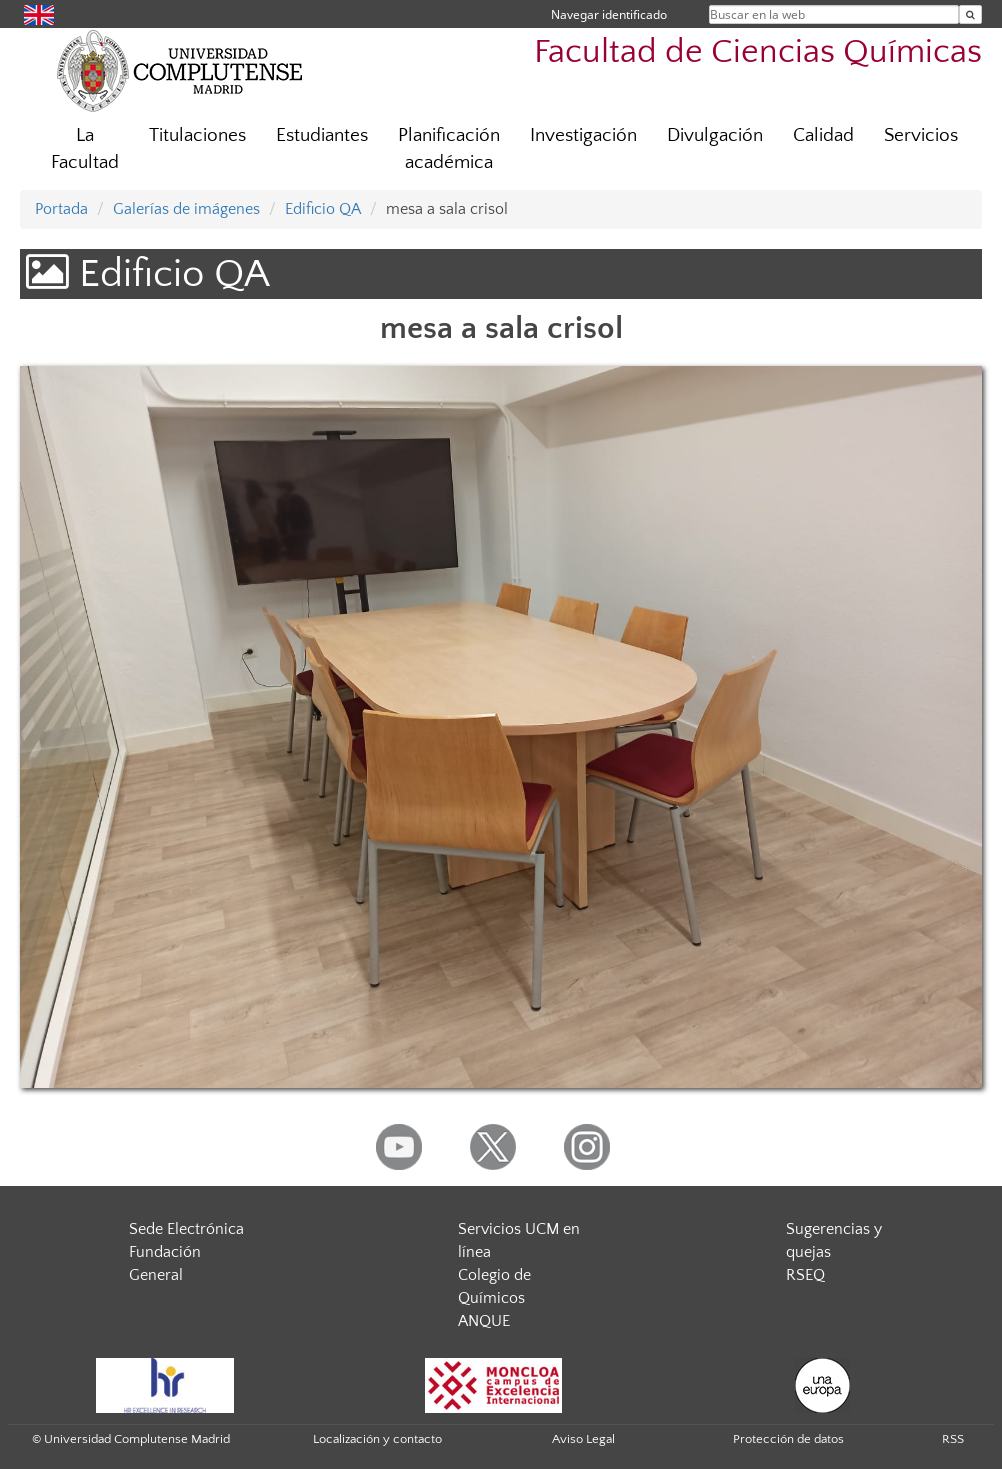 The image size is (1002, 1469). I want to click on Divulgación, so click(715, 135).